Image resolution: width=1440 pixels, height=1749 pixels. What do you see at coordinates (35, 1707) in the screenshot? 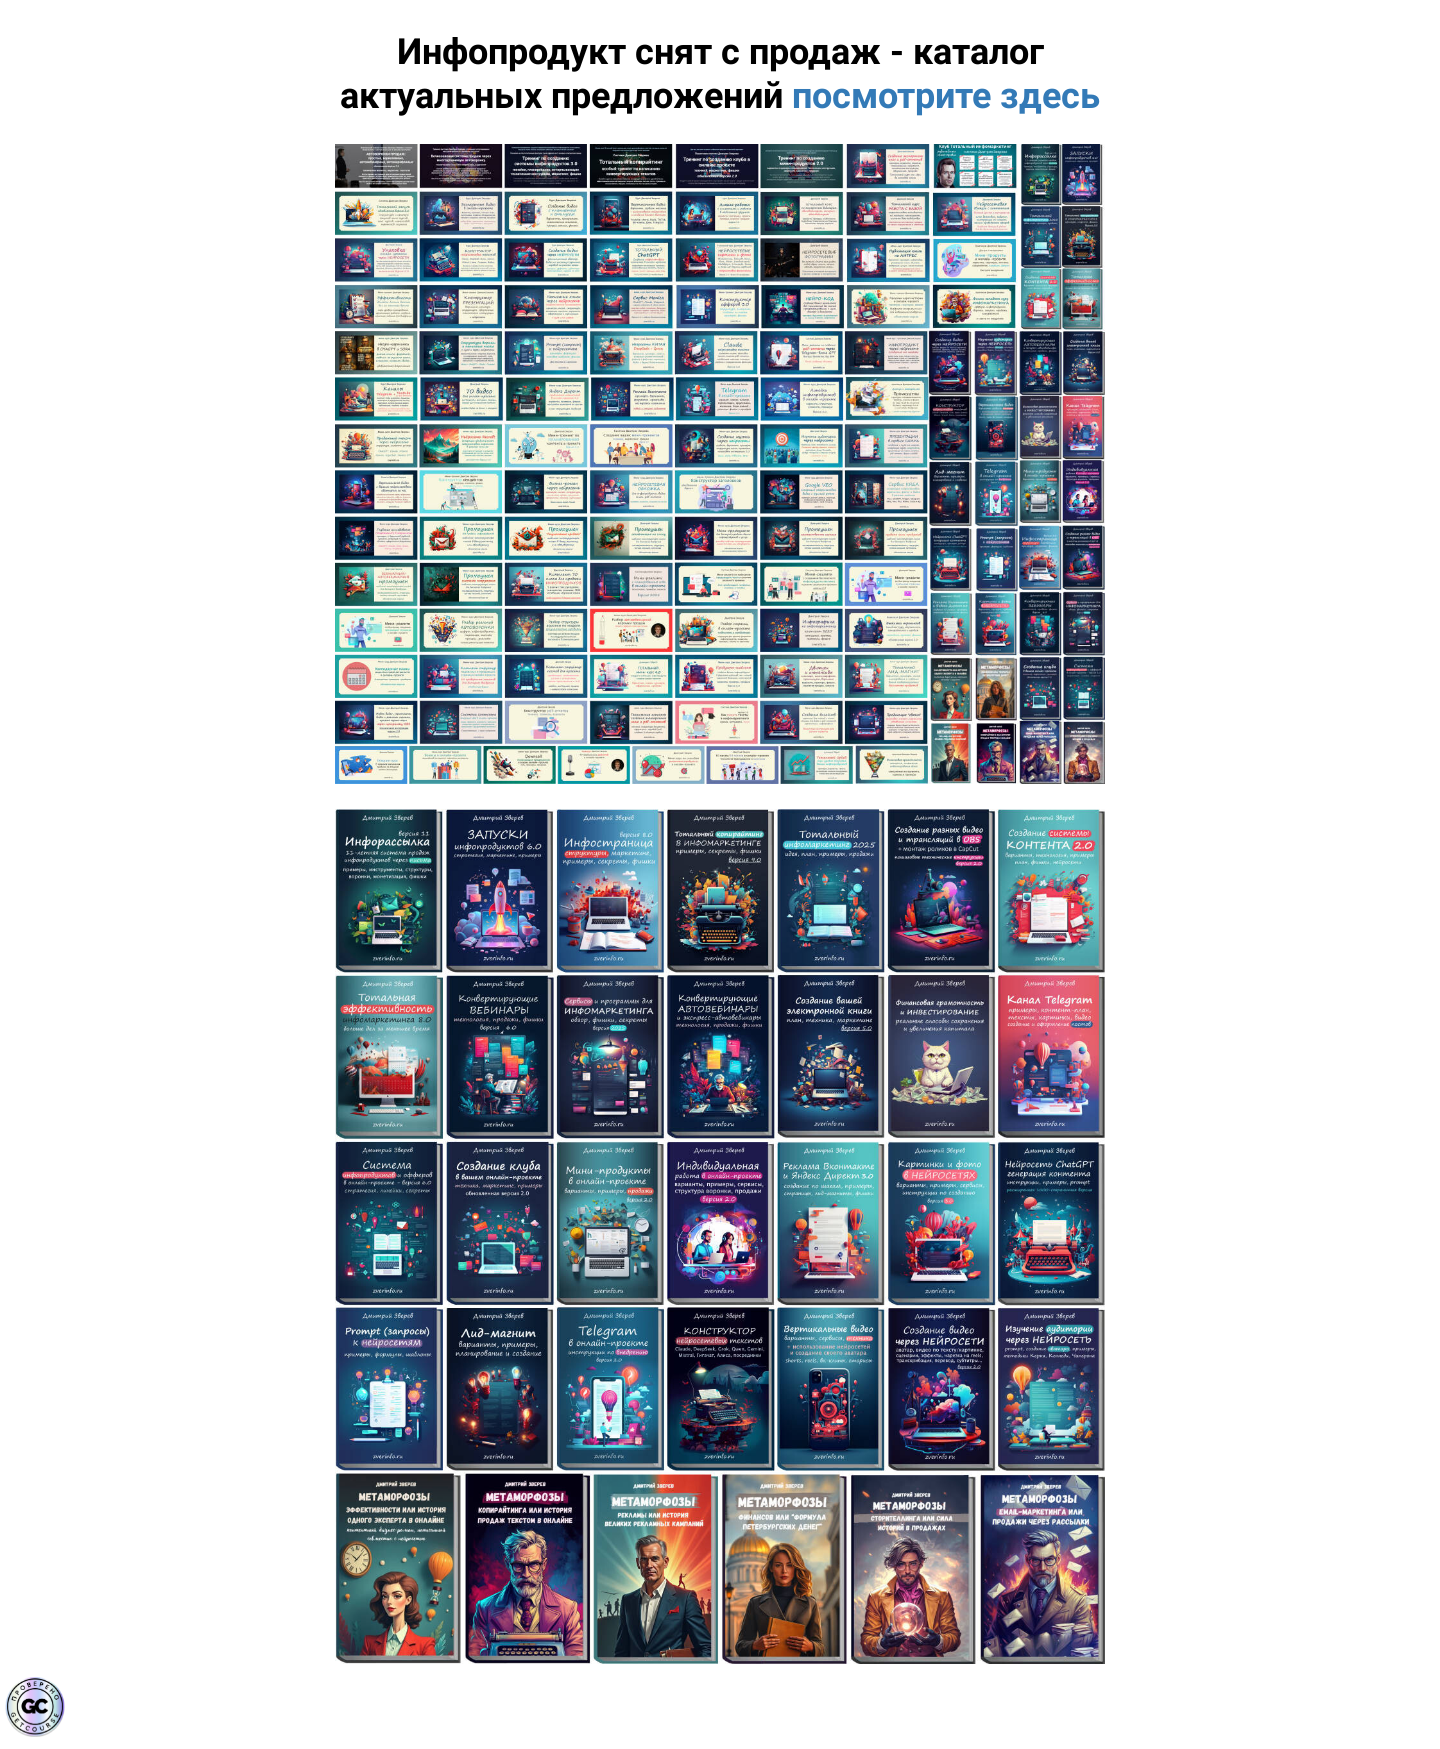
I see `[Знак качества]` at bounding box center [35, 1707].